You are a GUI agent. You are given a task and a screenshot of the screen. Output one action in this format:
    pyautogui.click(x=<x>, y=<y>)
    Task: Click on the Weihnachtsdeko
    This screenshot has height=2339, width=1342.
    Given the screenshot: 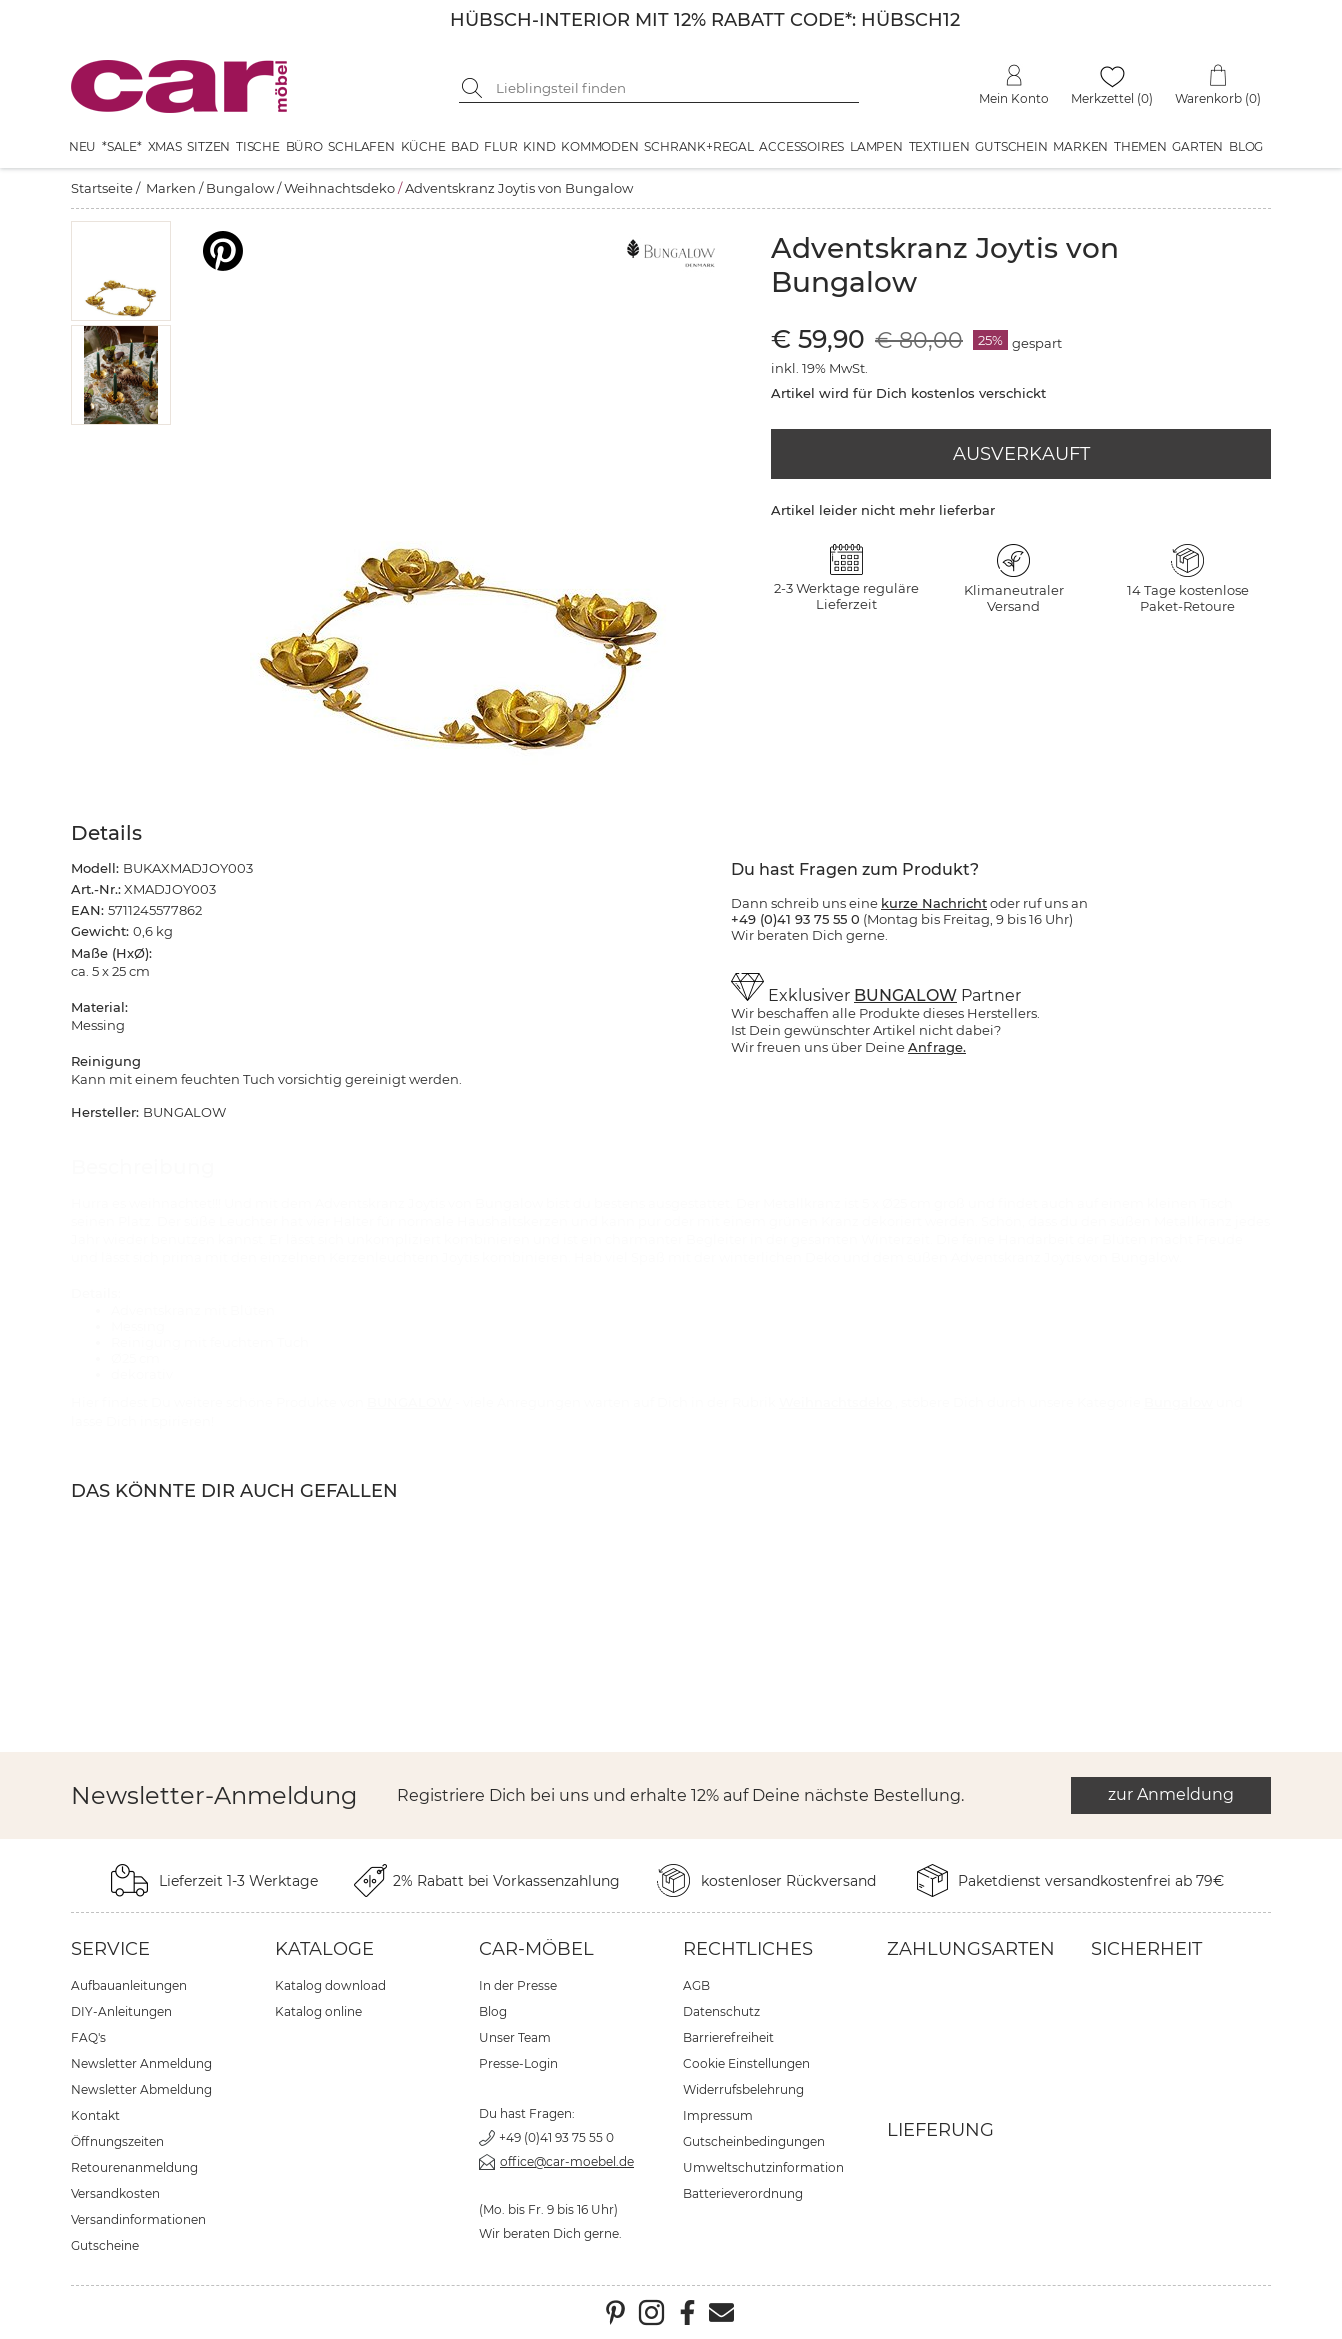 What is the action you would take?
    pyautogui.click(x=339, y=188)
    